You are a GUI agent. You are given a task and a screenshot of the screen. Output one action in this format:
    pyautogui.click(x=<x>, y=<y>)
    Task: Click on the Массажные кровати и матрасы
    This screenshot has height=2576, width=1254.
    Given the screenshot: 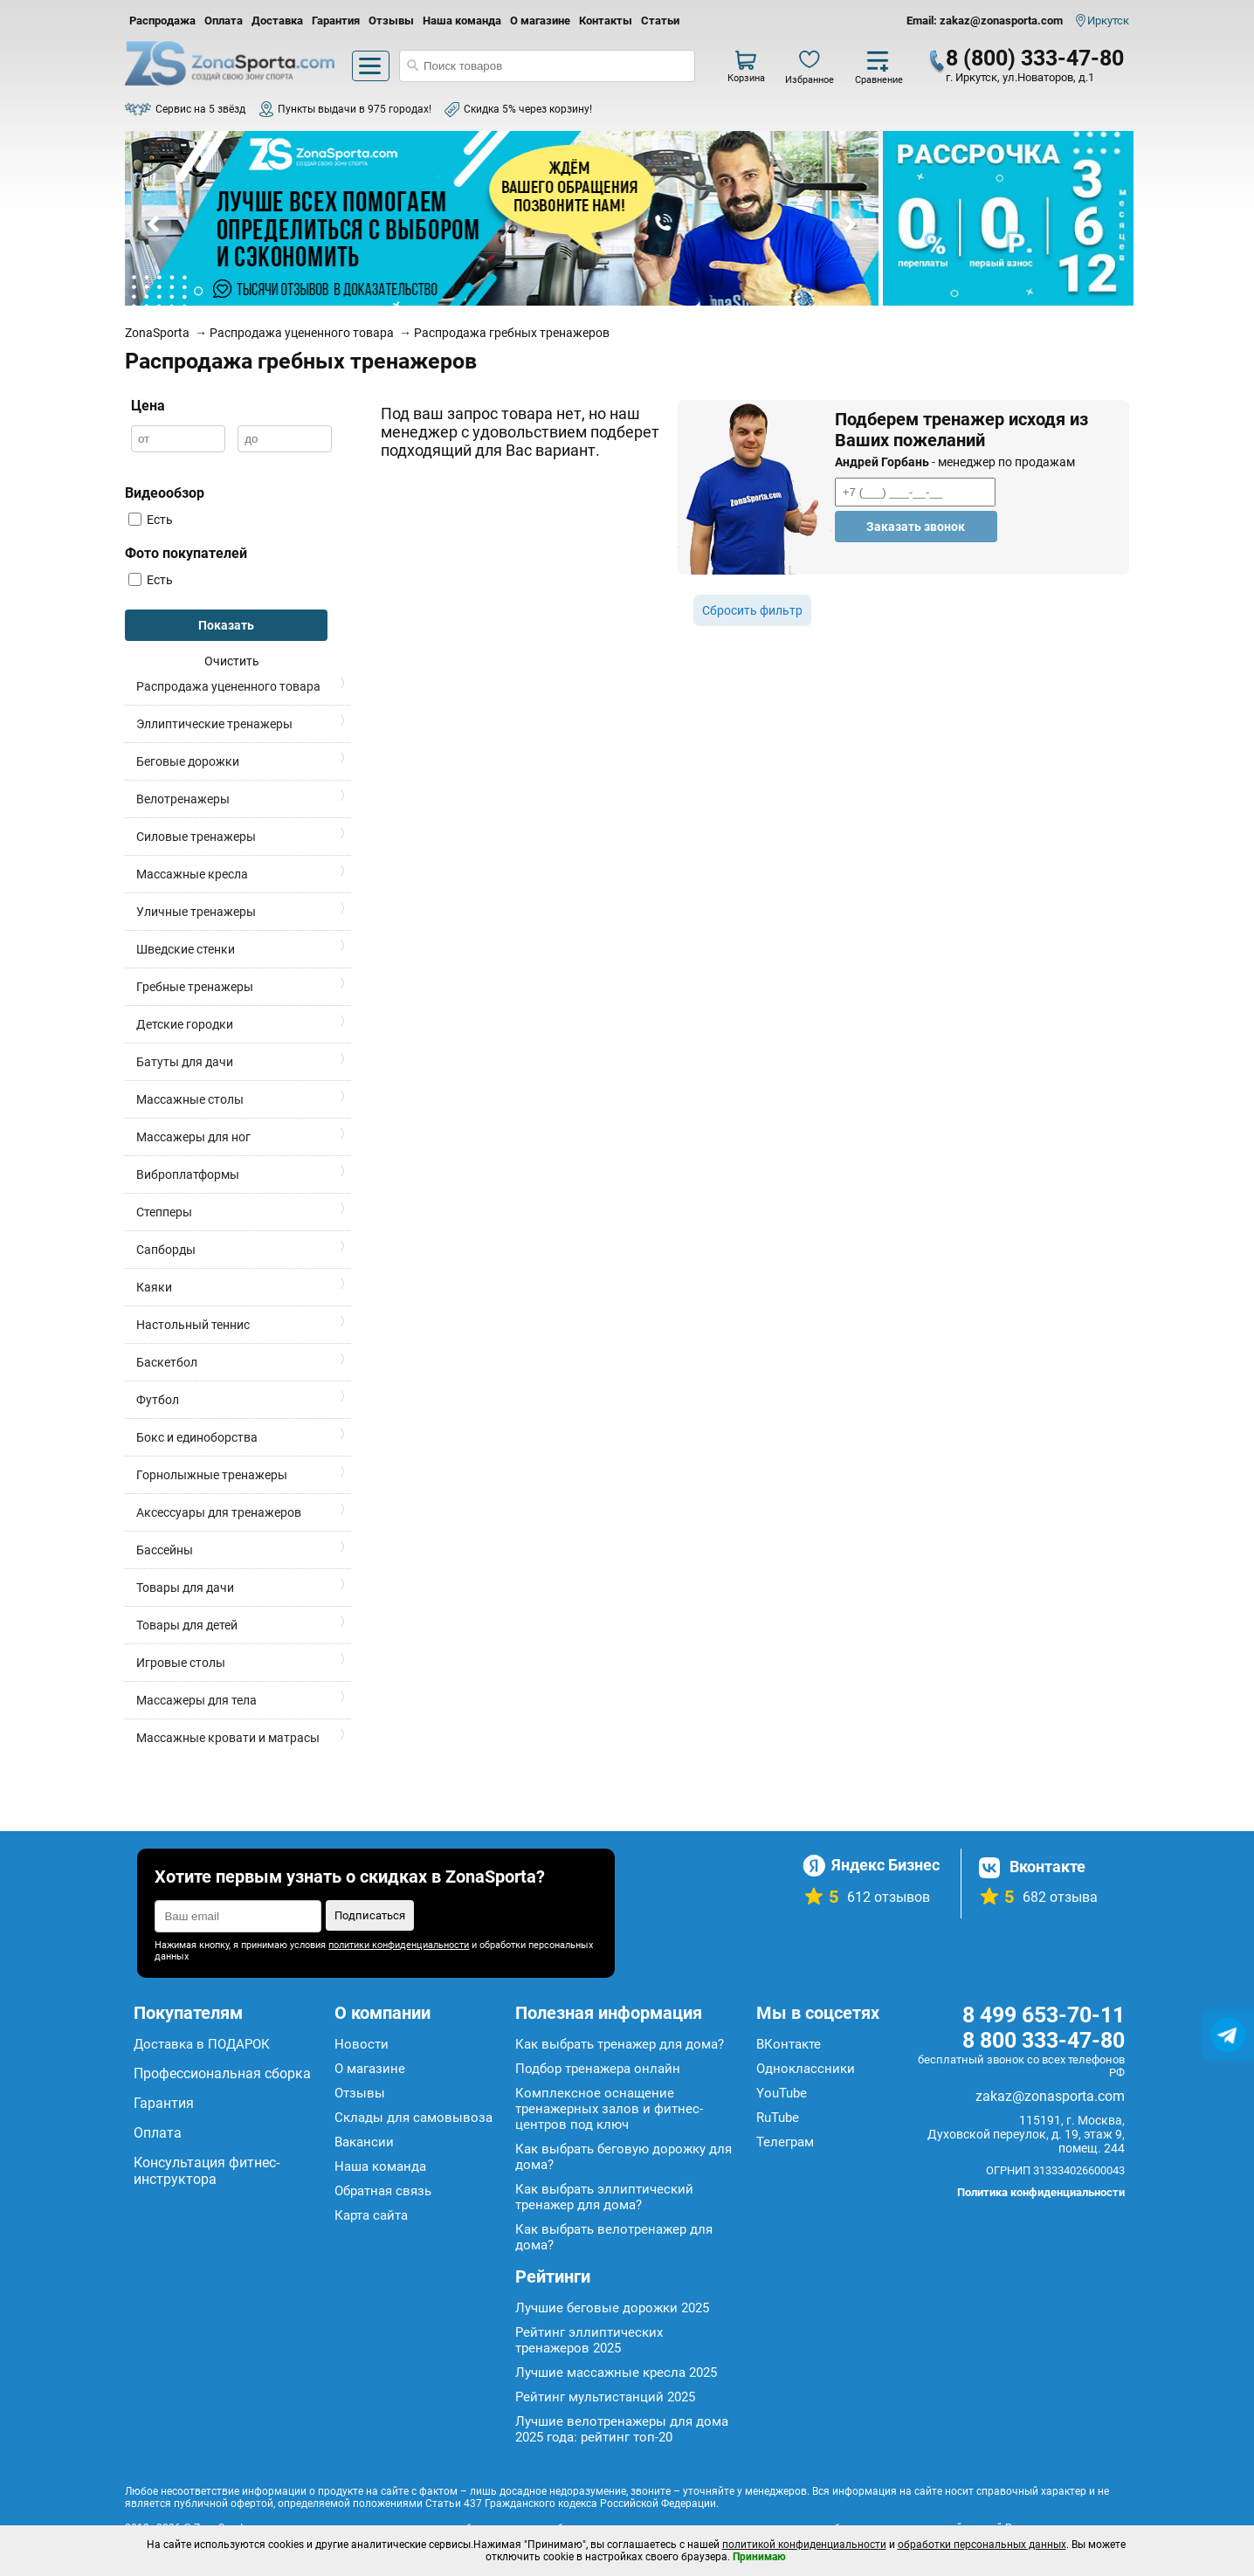 What is the action you would take?
    pyautogui.click(x=228, y=1738)
    